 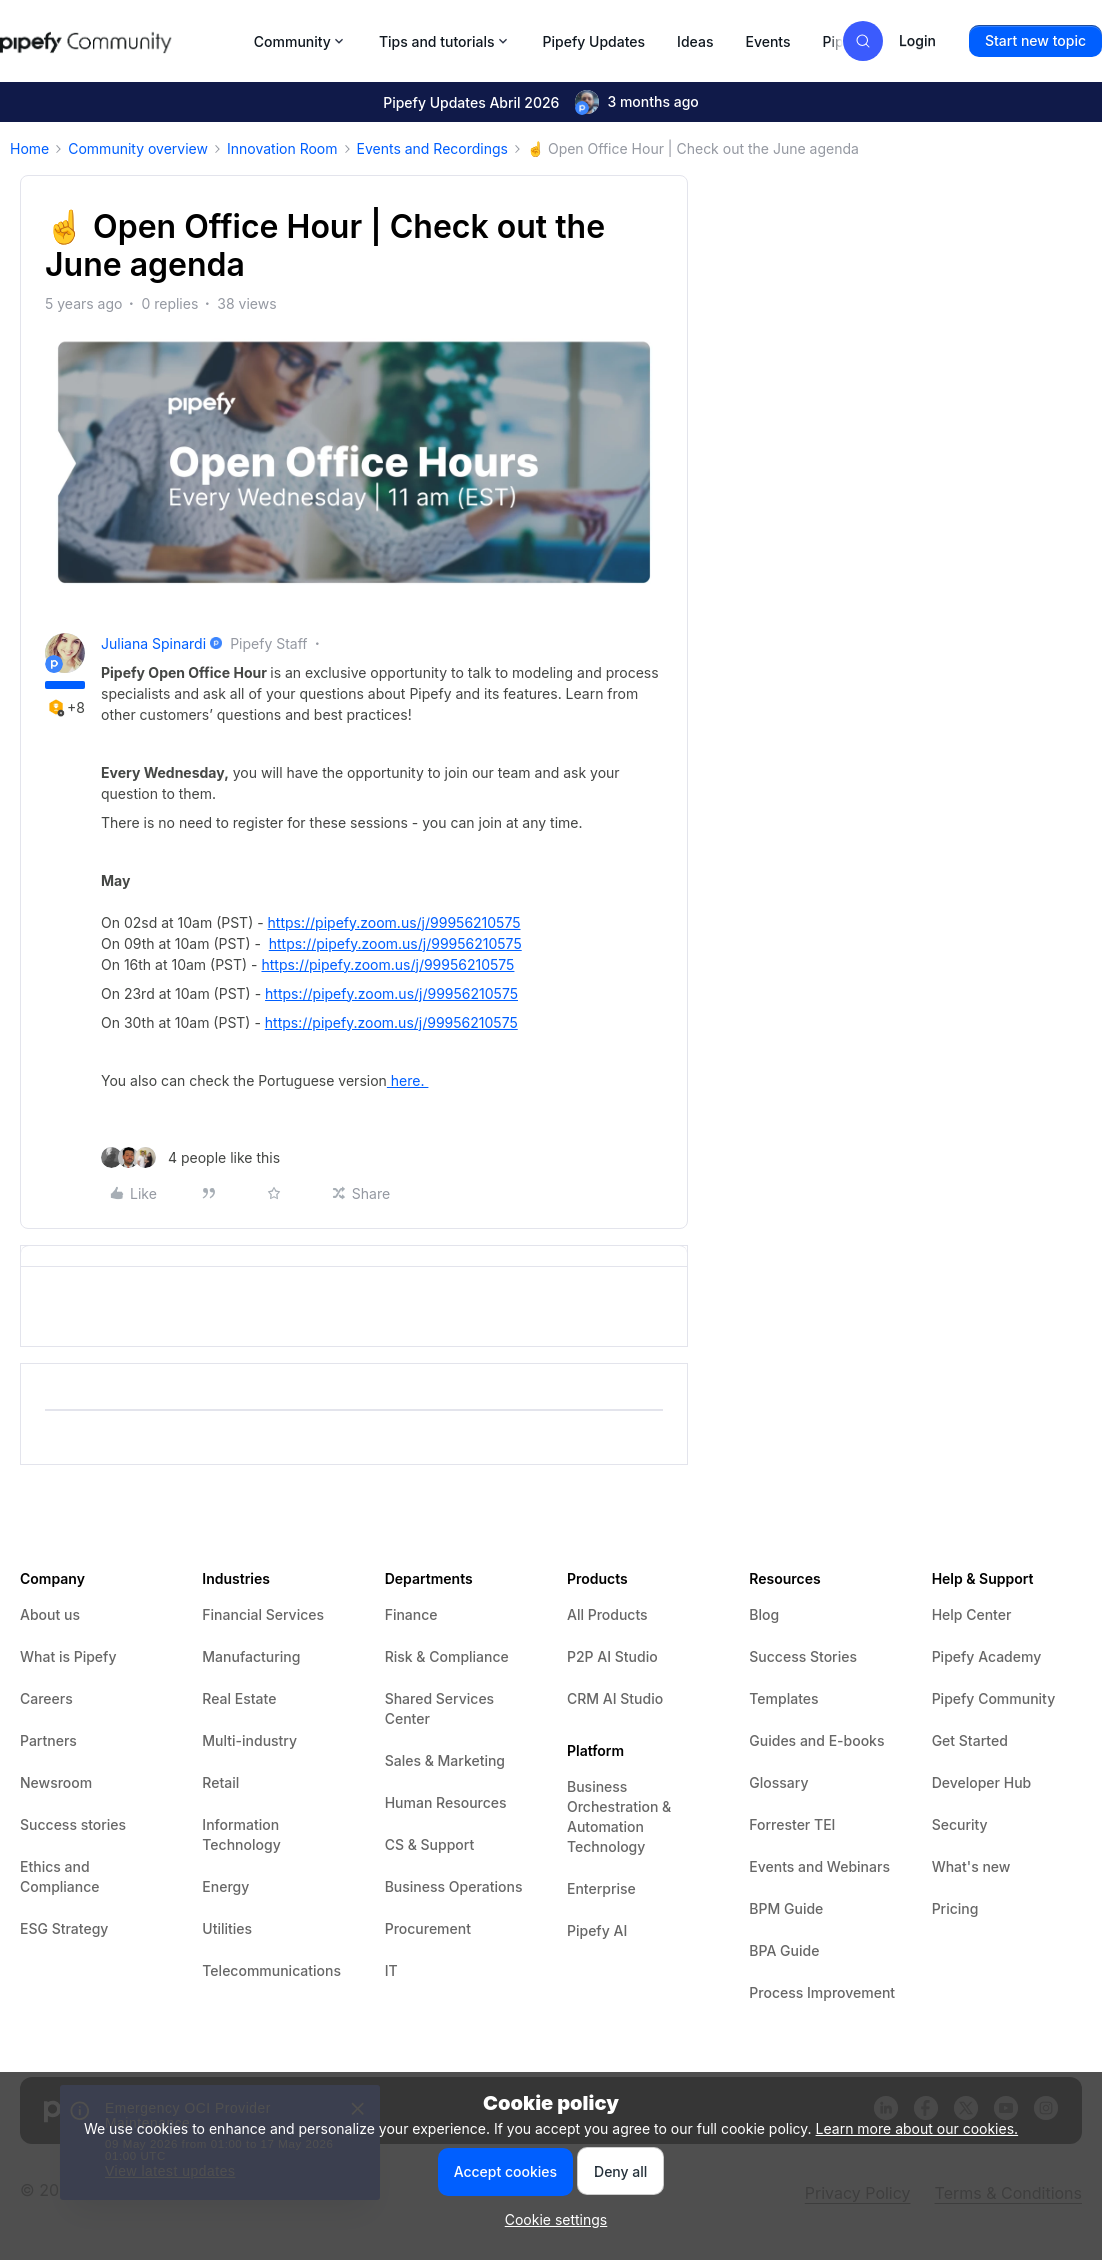 What do you see at coordinates (917, 2128) in the screenshot?
I see `Learn more about our cookies.` at bounding box center [917, 2128].